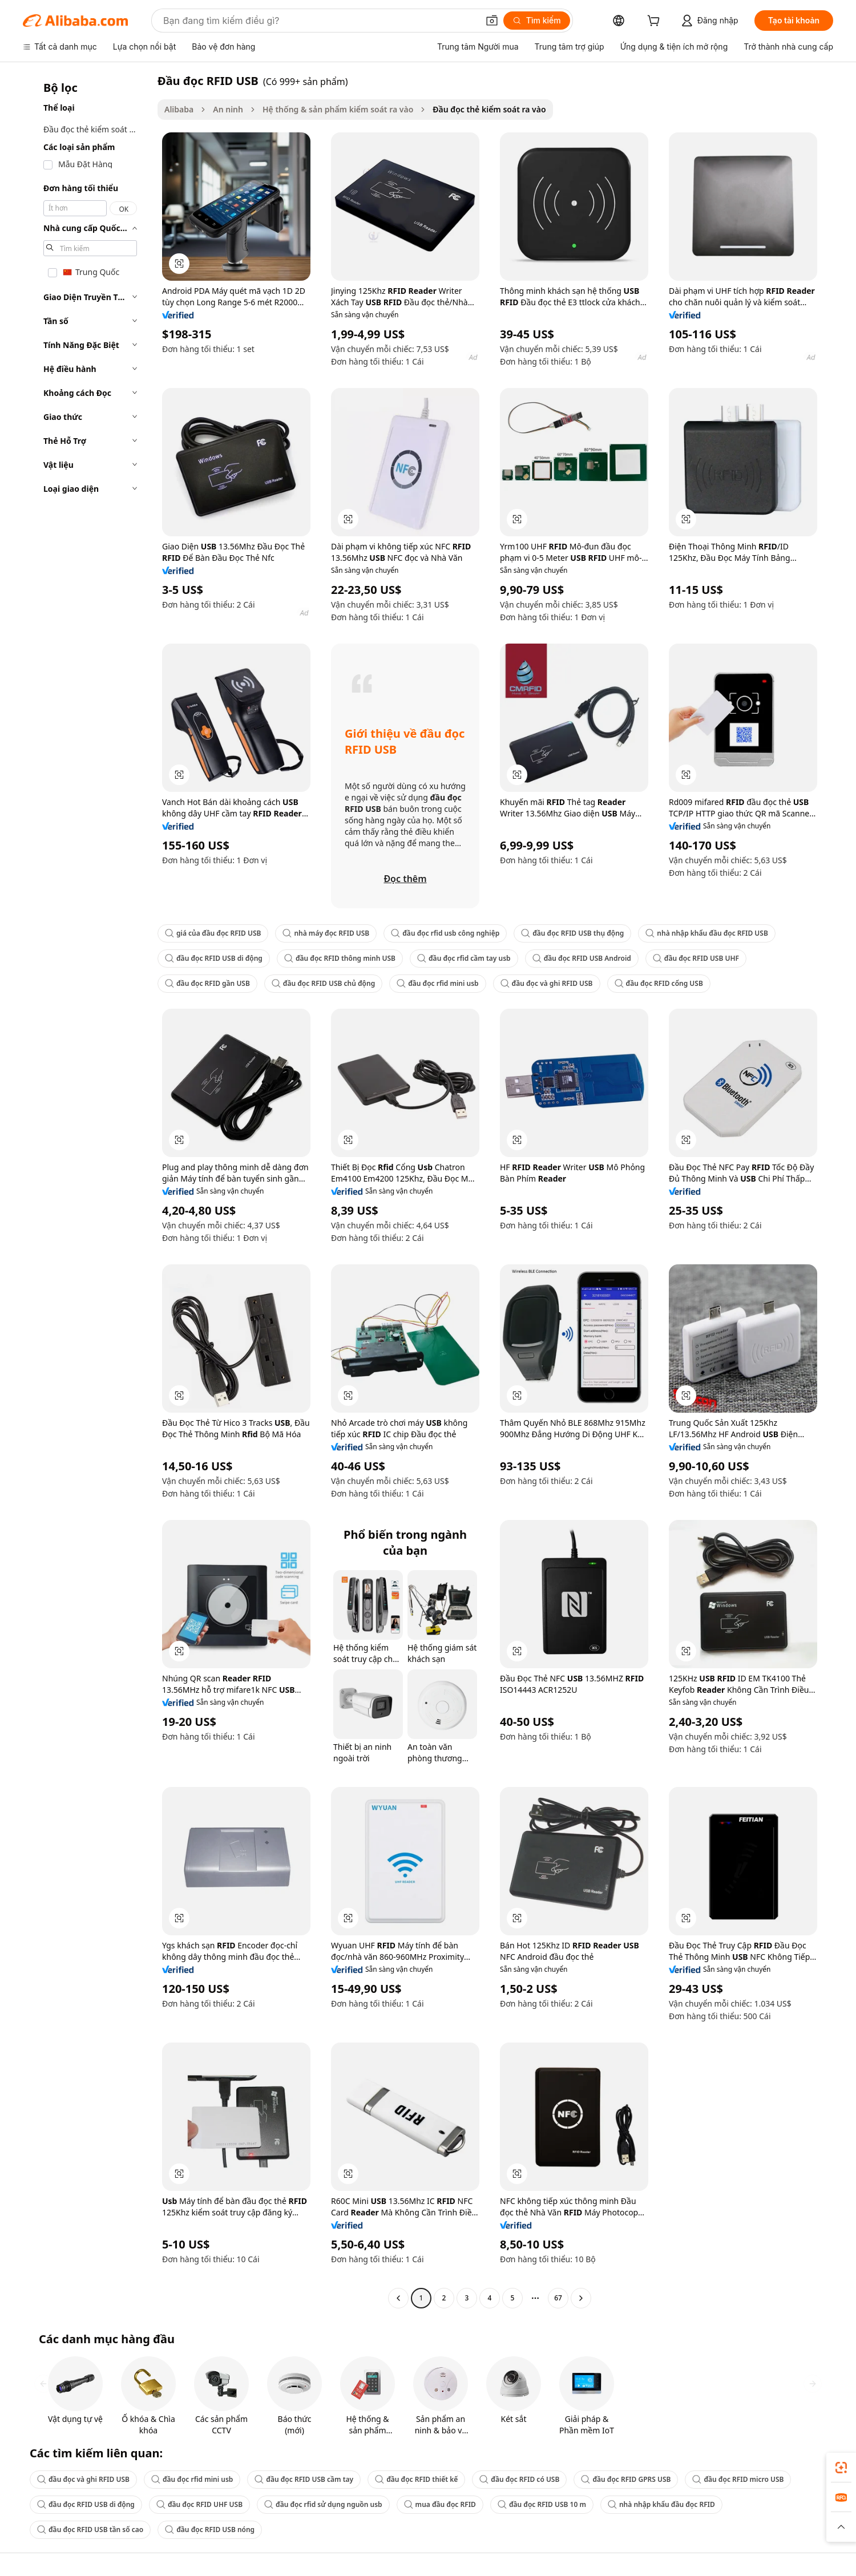 This screenshot has height=2576, width=856. What do you see at coordinates (542, 2504) in the screenshot?
I see `đầu đọc RFID USB 10 m` at bounding box center [542, 2504].